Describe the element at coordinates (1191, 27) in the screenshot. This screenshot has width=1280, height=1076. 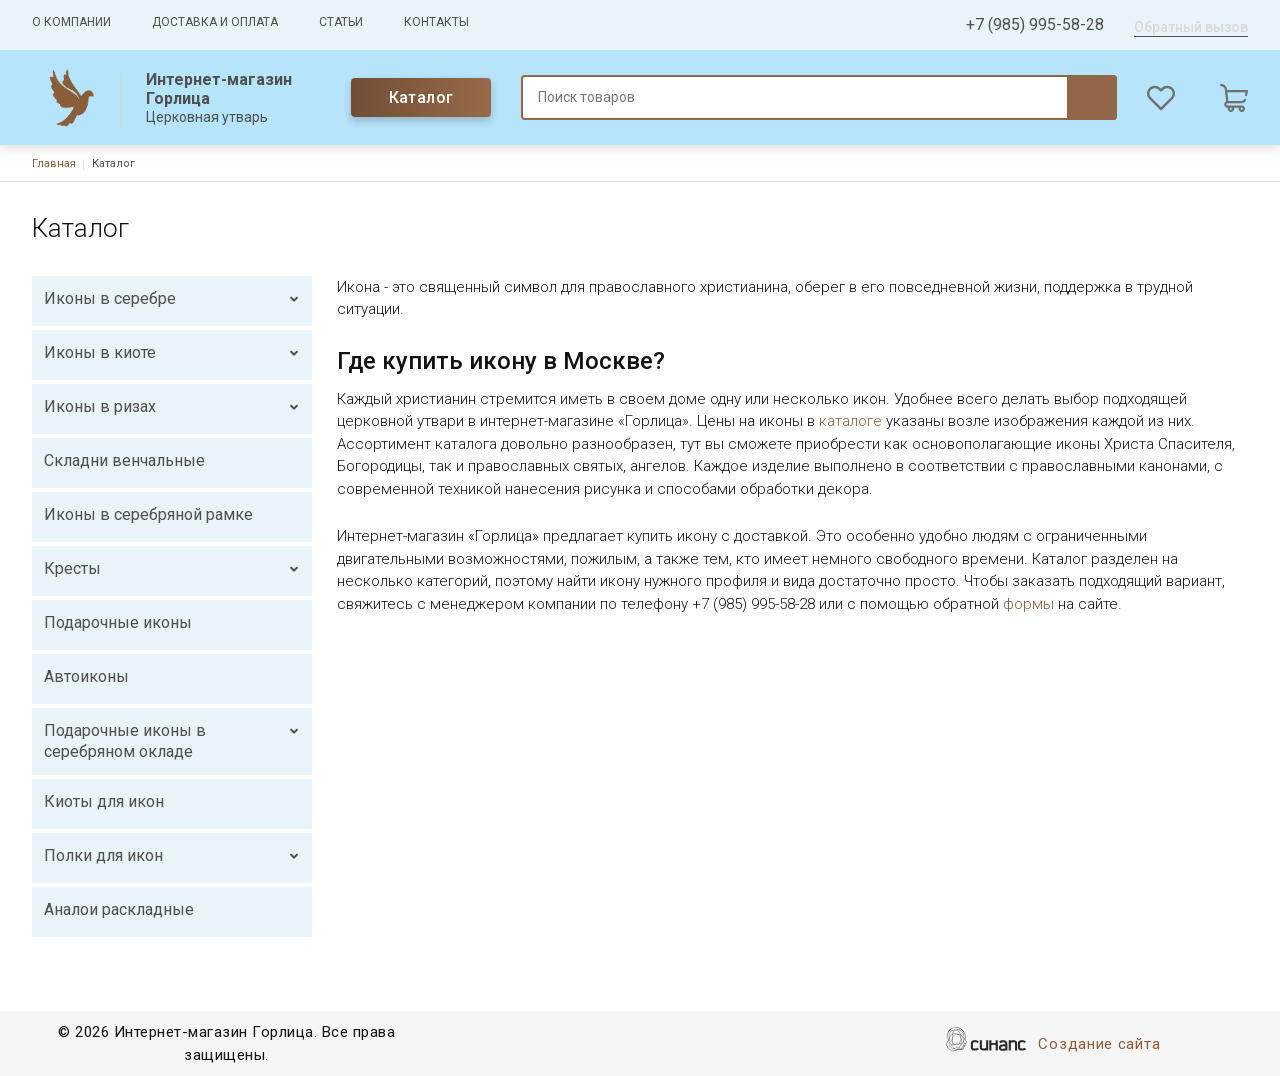
I see `Обратный вызов` at that location.